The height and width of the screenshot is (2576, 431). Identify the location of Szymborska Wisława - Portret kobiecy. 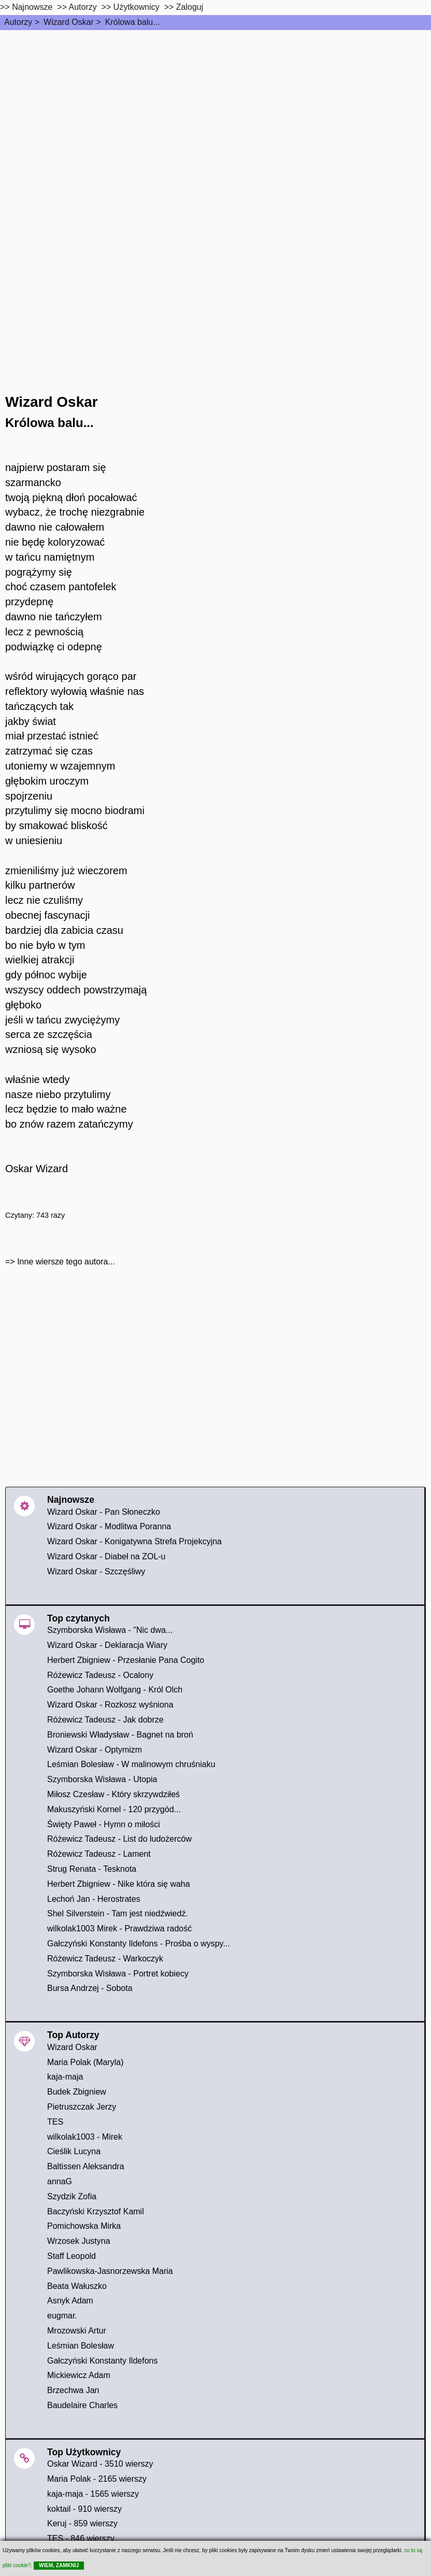
(118, 1973).